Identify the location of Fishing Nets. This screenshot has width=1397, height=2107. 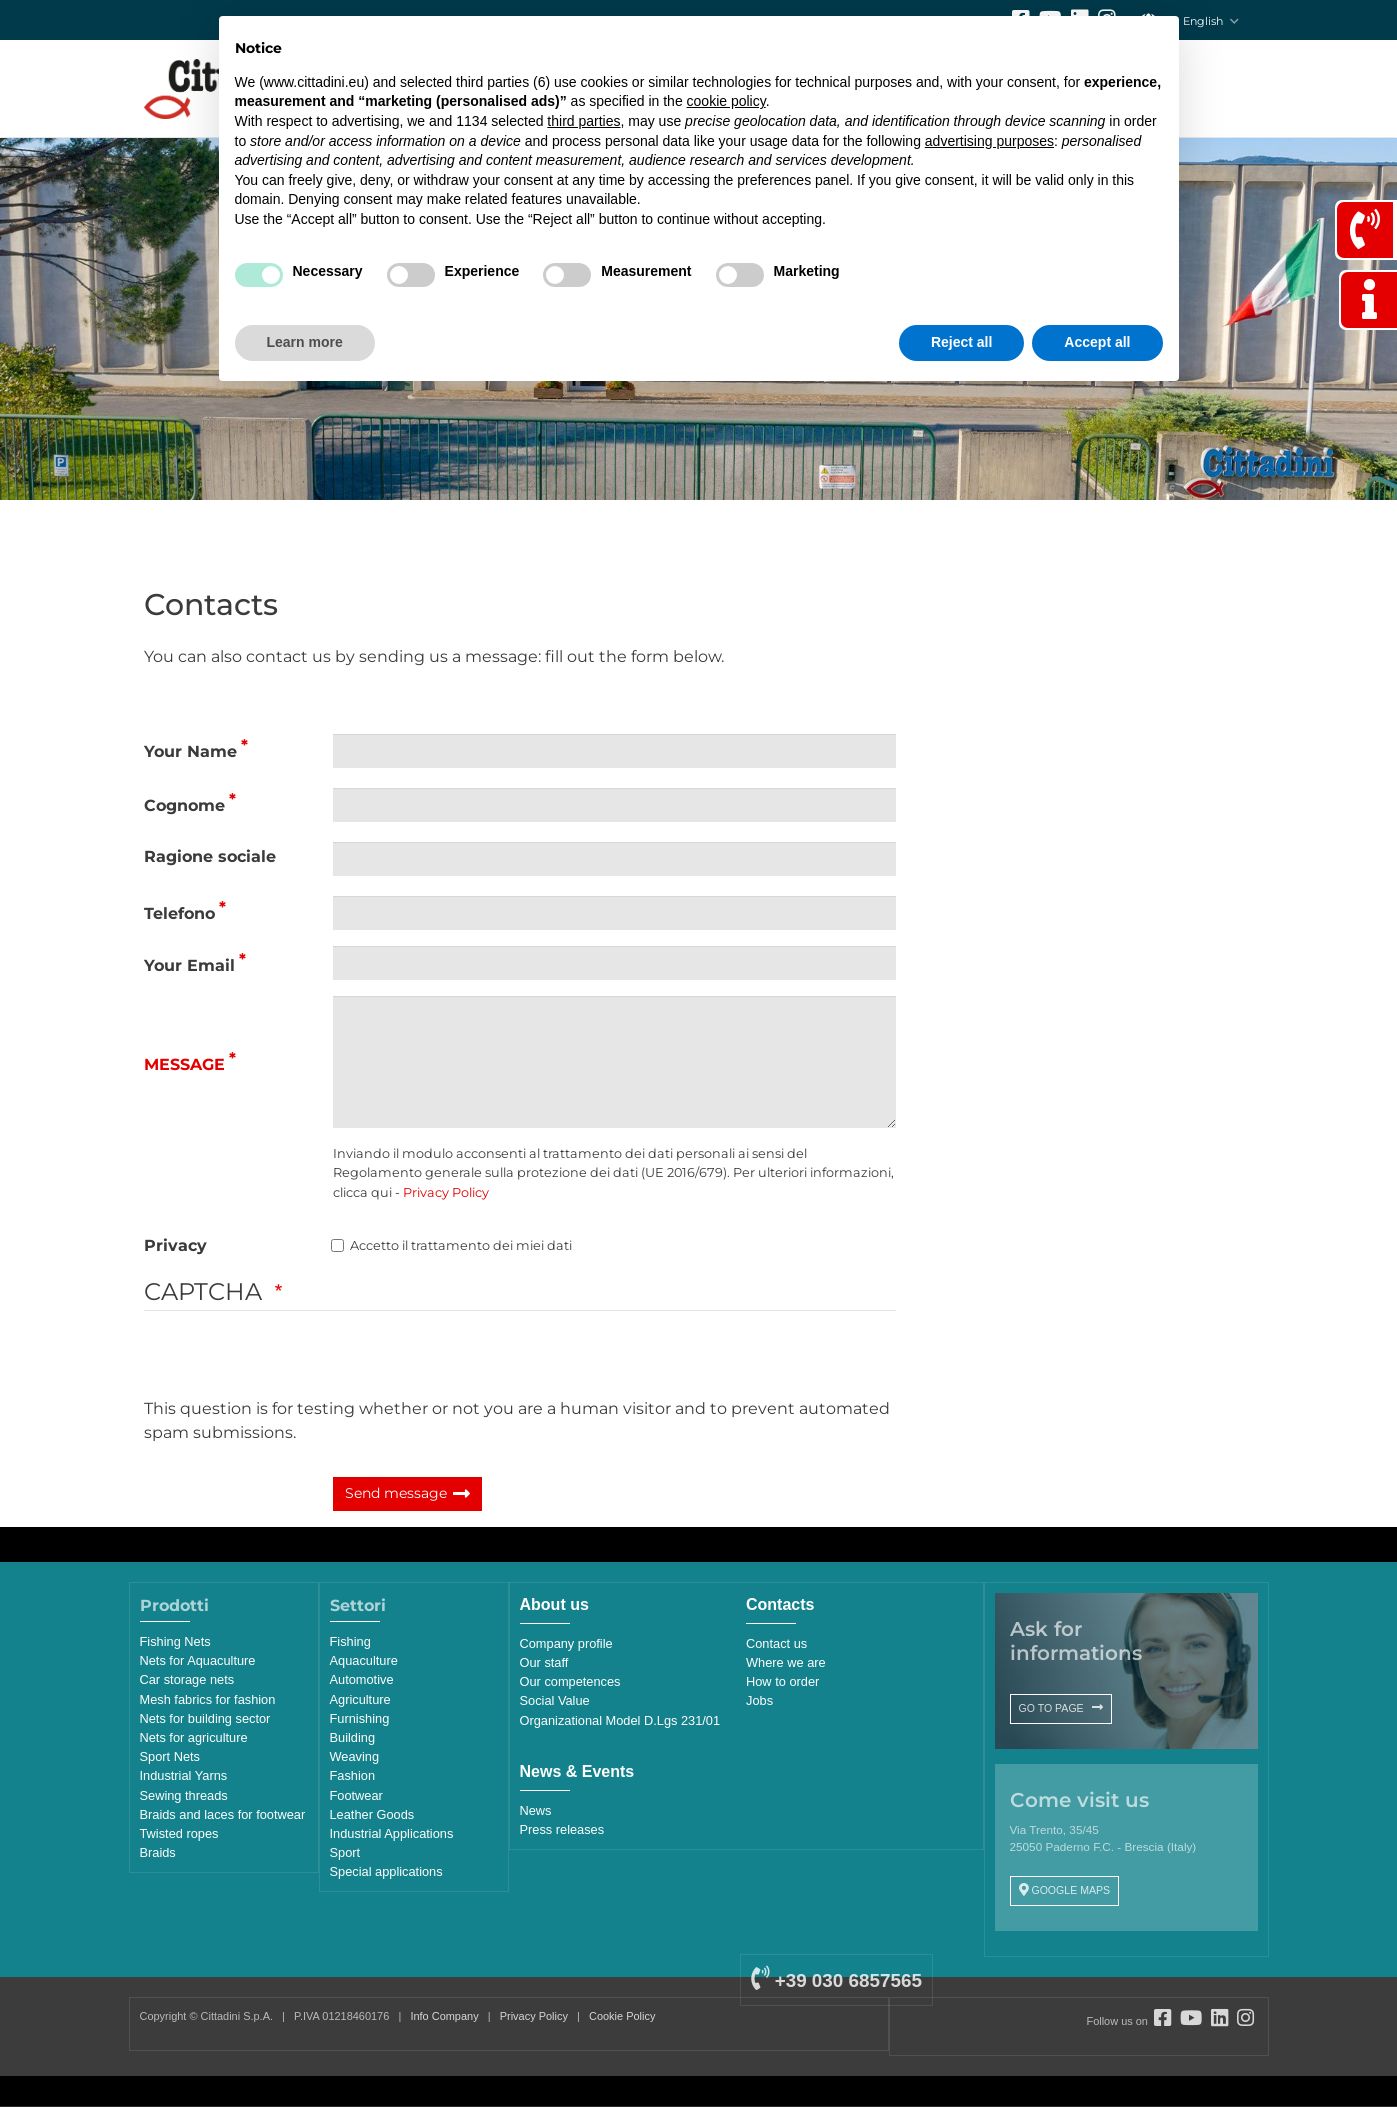
(175, 1641).